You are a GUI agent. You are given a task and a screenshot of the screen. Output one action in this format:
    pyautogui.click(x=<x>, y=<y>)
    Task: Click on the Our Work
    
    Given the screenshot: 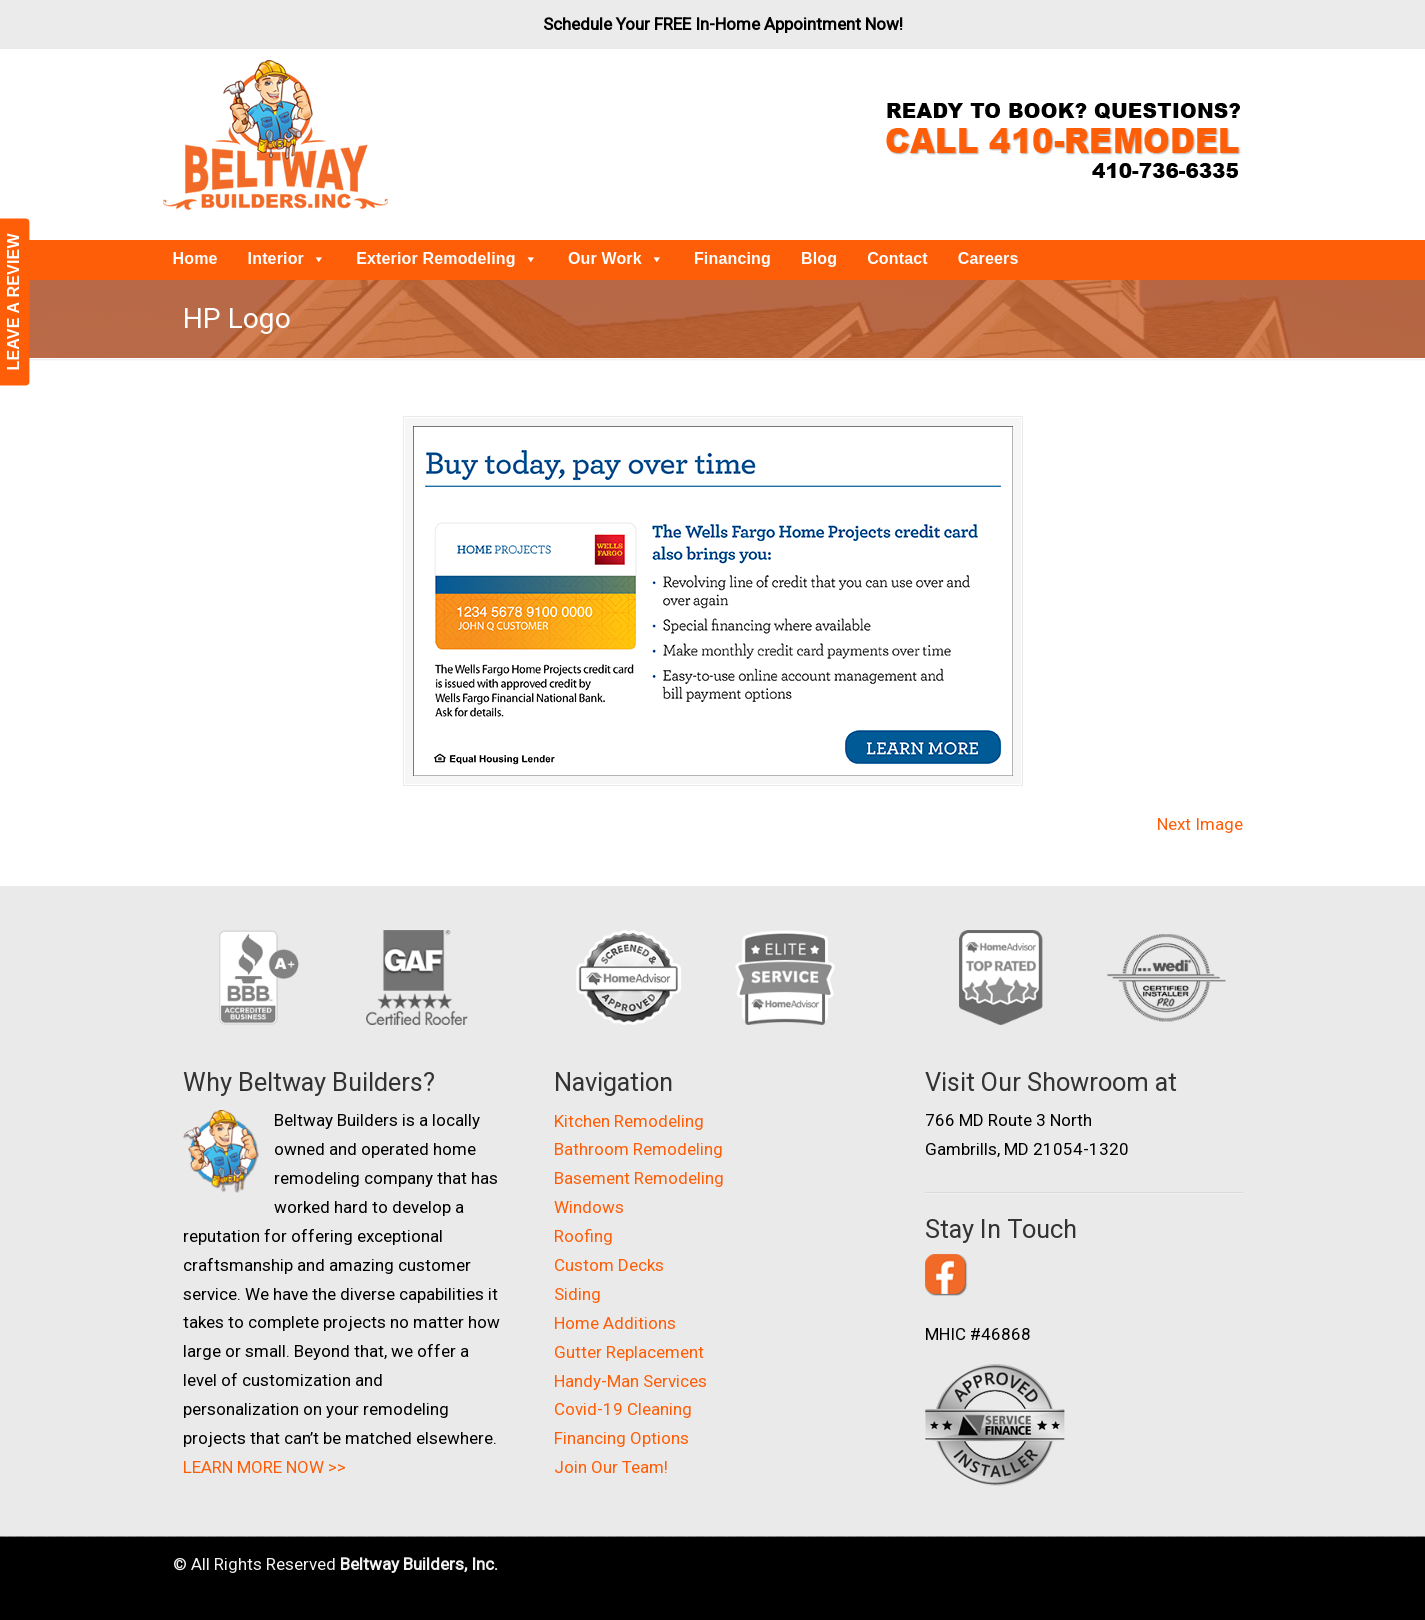 What is the action you would take?
    pyautogui.click(x=616, y=258)
    